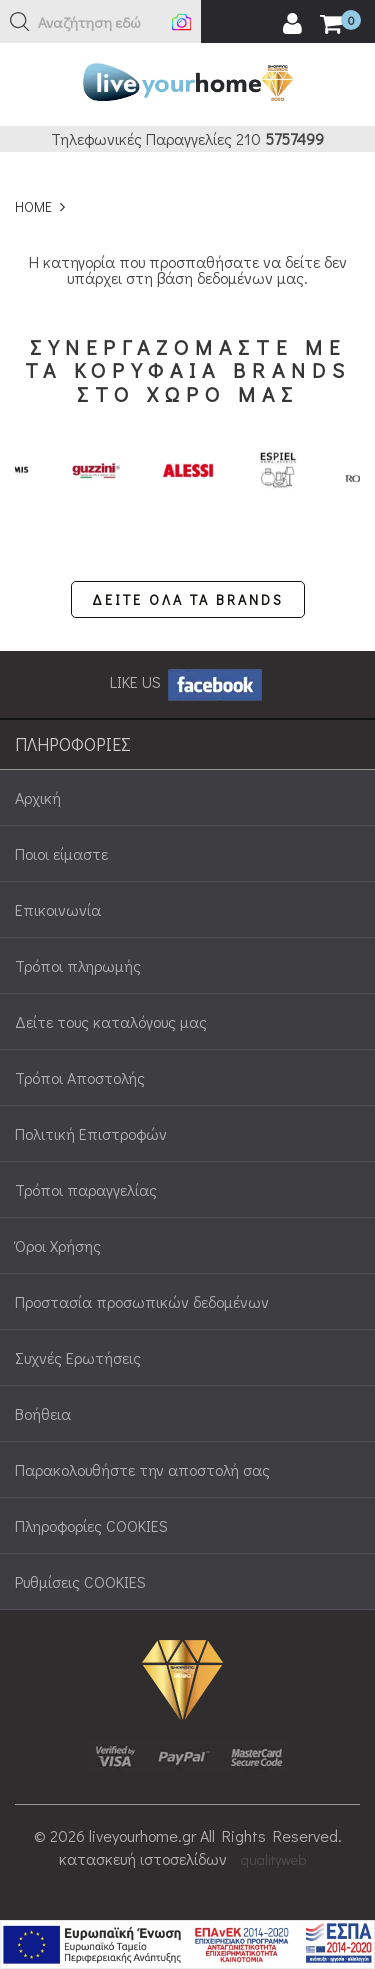 This screenshot has width=375, height=1969. I want to click on [button], so click(20, 22).